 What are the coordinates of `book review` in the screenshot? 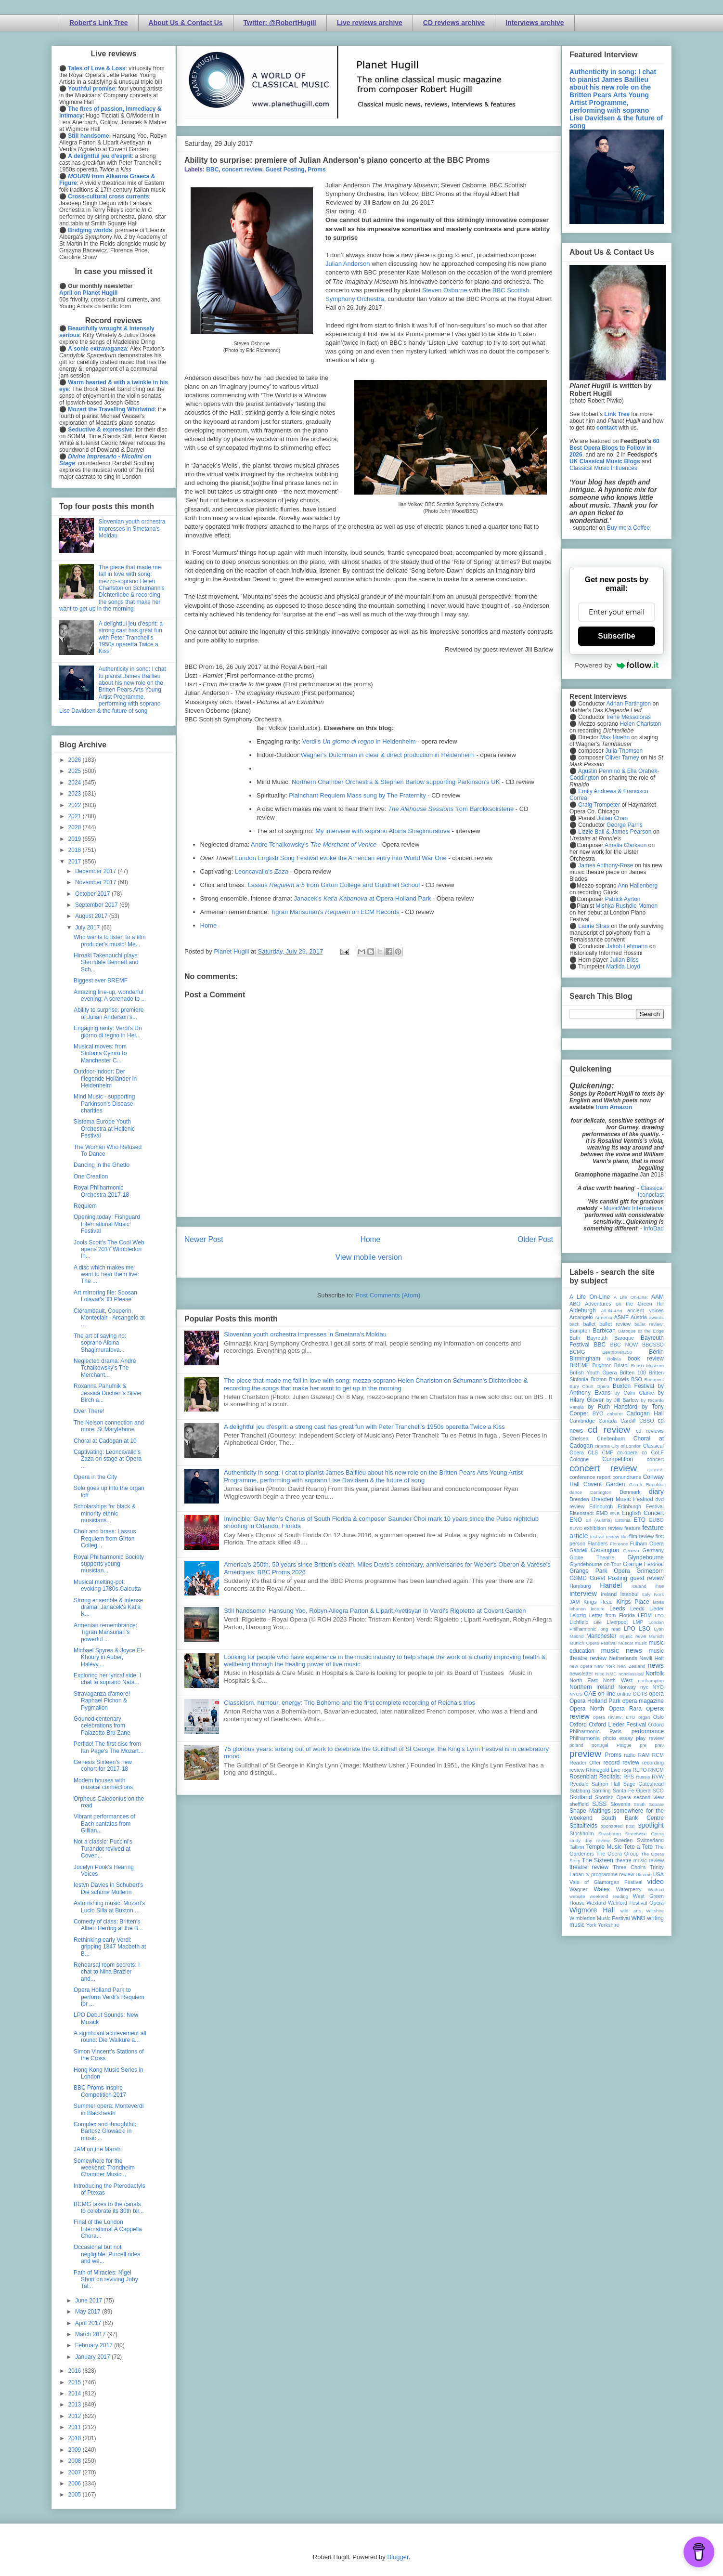 It's located at (646, 1358).